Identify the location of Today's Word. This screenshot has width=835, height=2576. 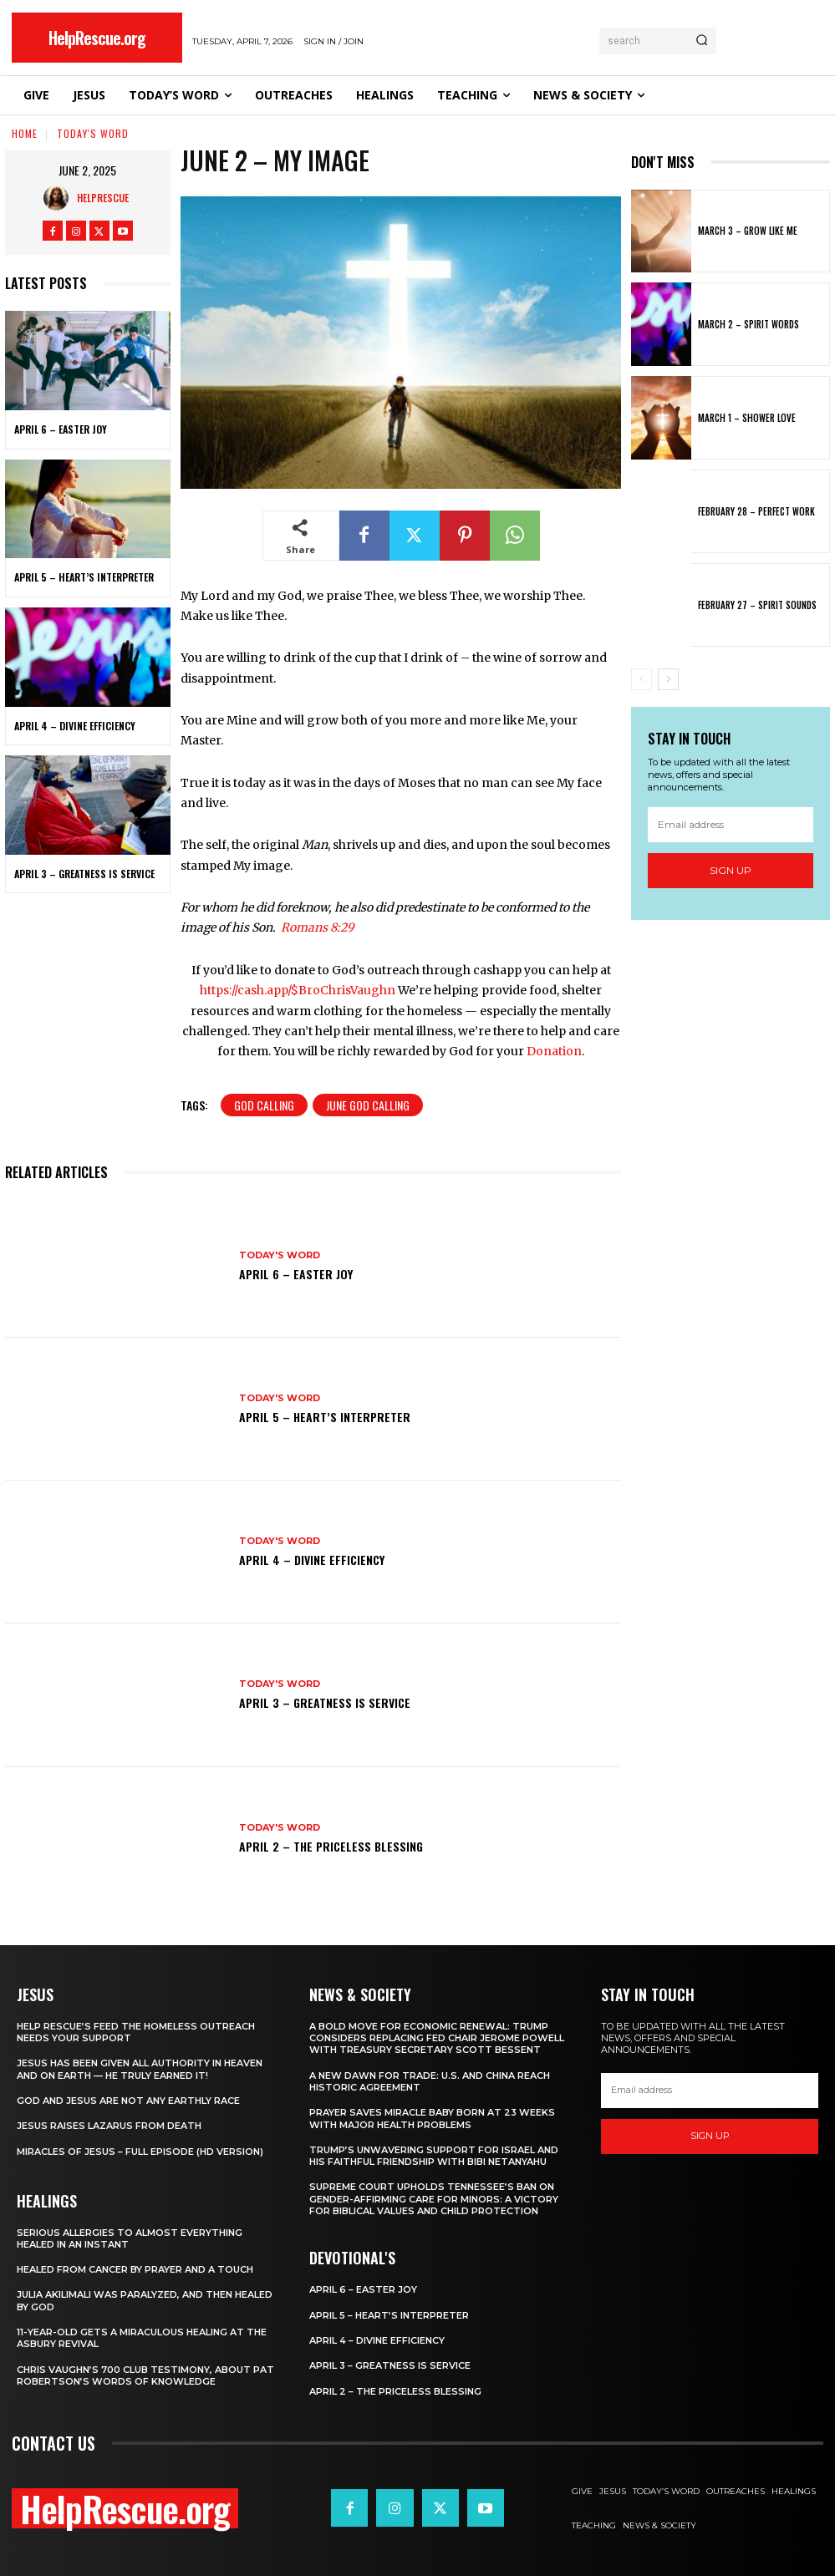
(93, 133).